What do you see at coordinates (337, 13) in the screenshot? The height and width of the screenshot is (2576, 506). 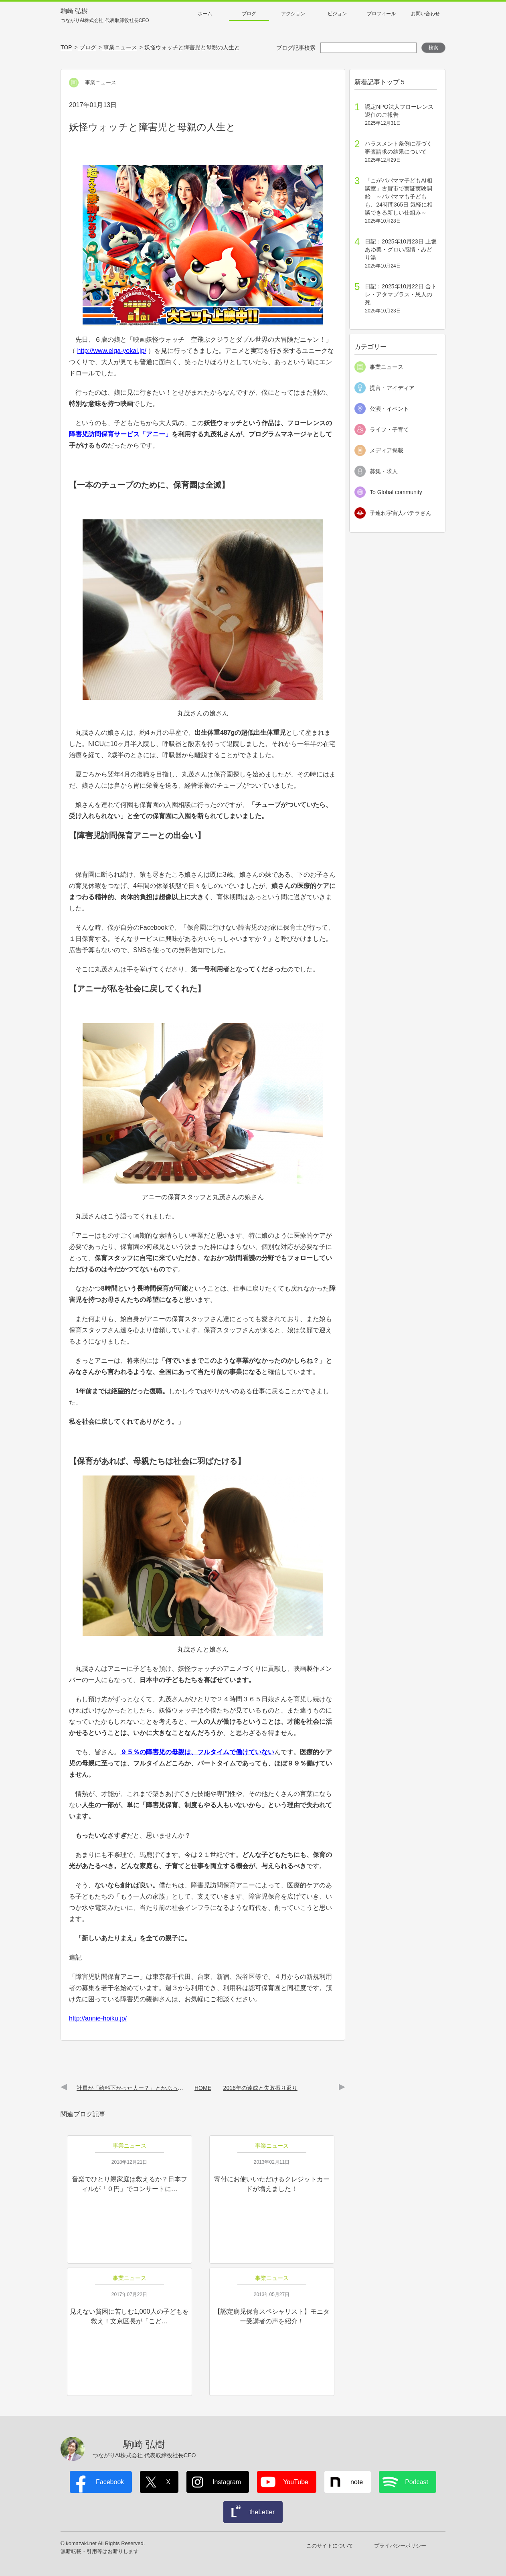 I see `ビジョン` at bounding box center [337, 13].